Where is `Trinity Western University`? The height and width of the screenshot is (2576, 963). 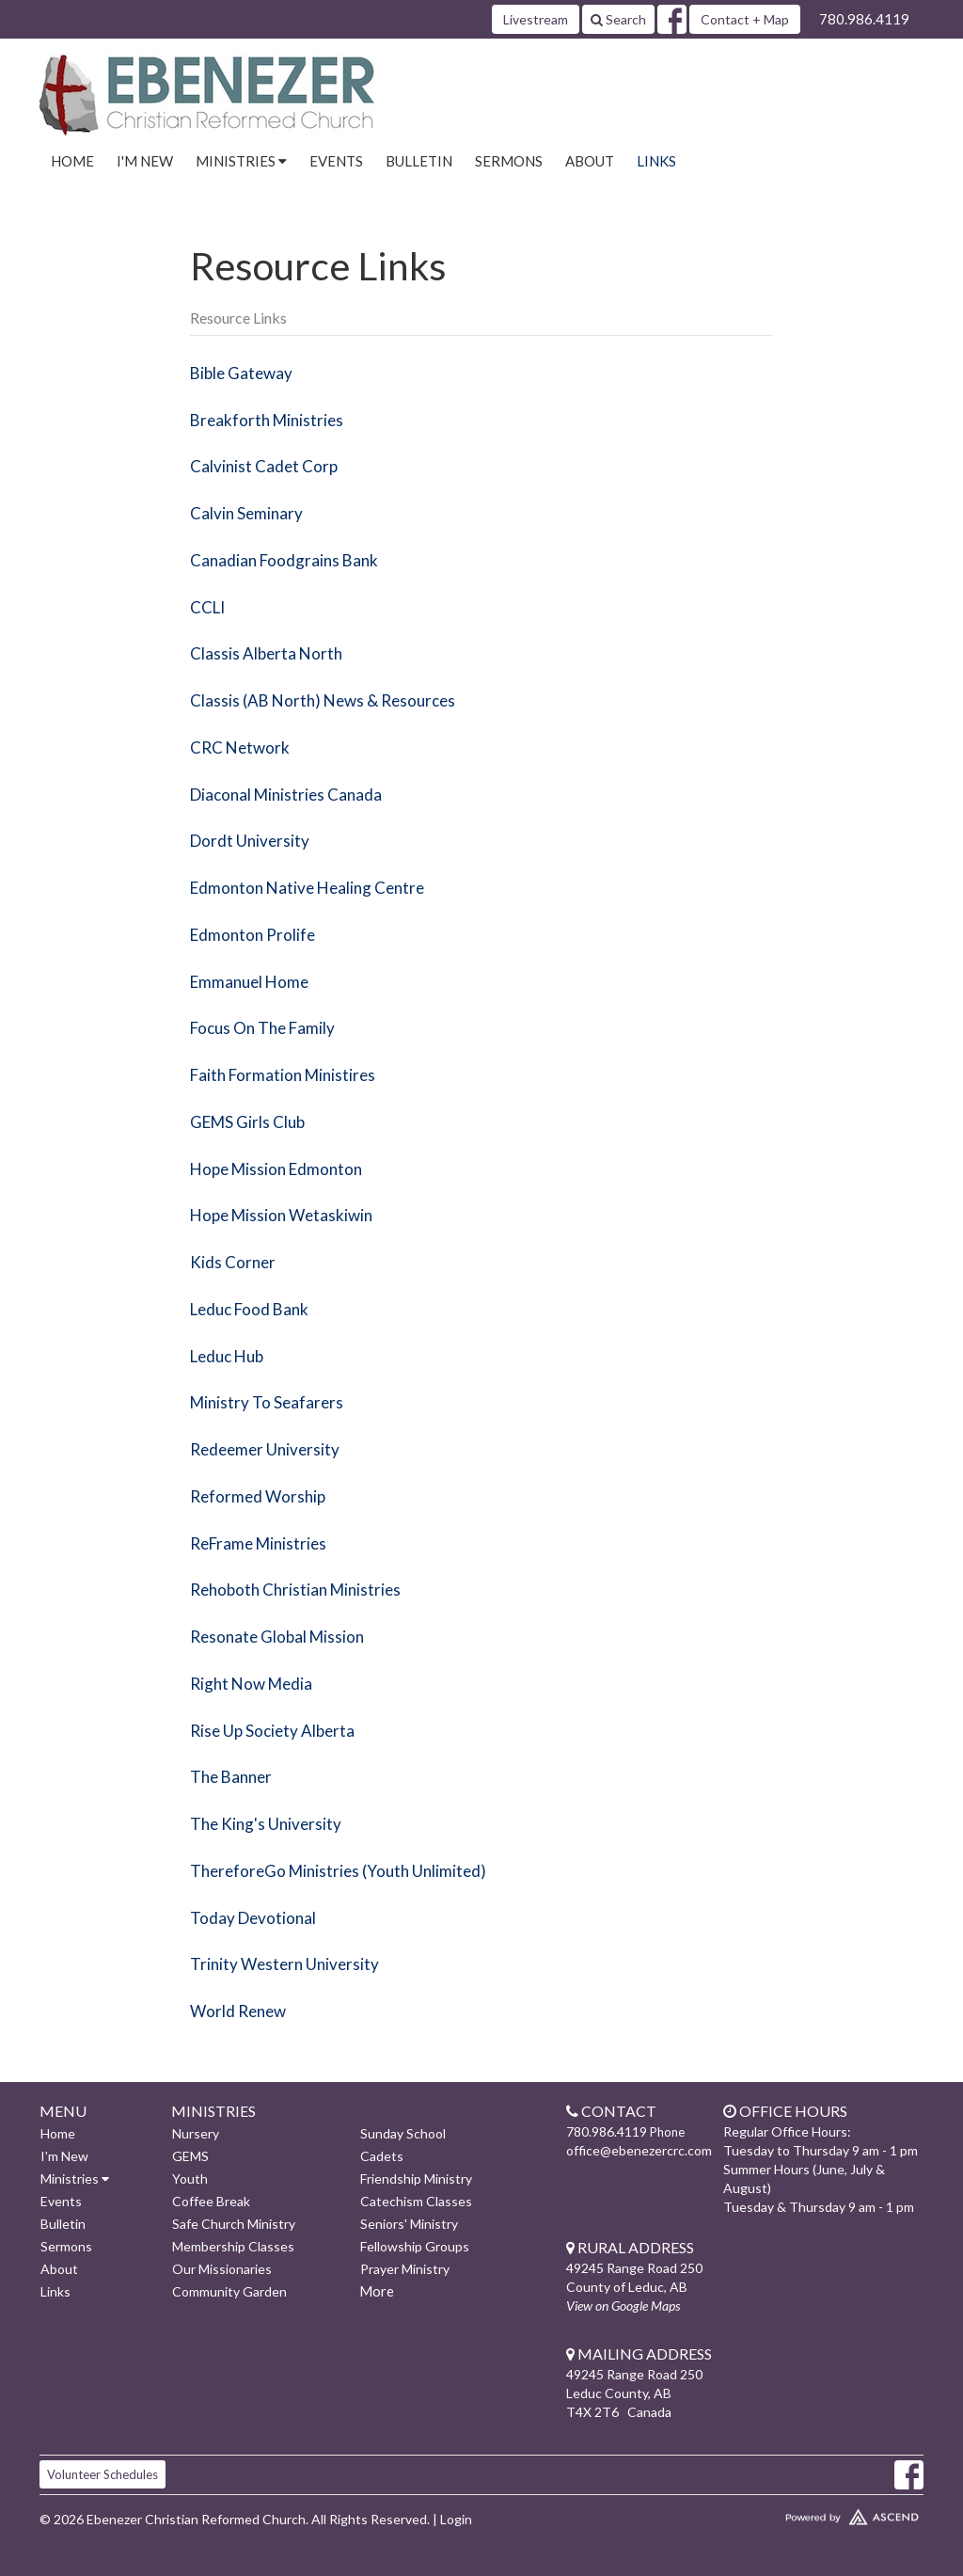
Trinity Western University is located at coordinates (284, 1964).